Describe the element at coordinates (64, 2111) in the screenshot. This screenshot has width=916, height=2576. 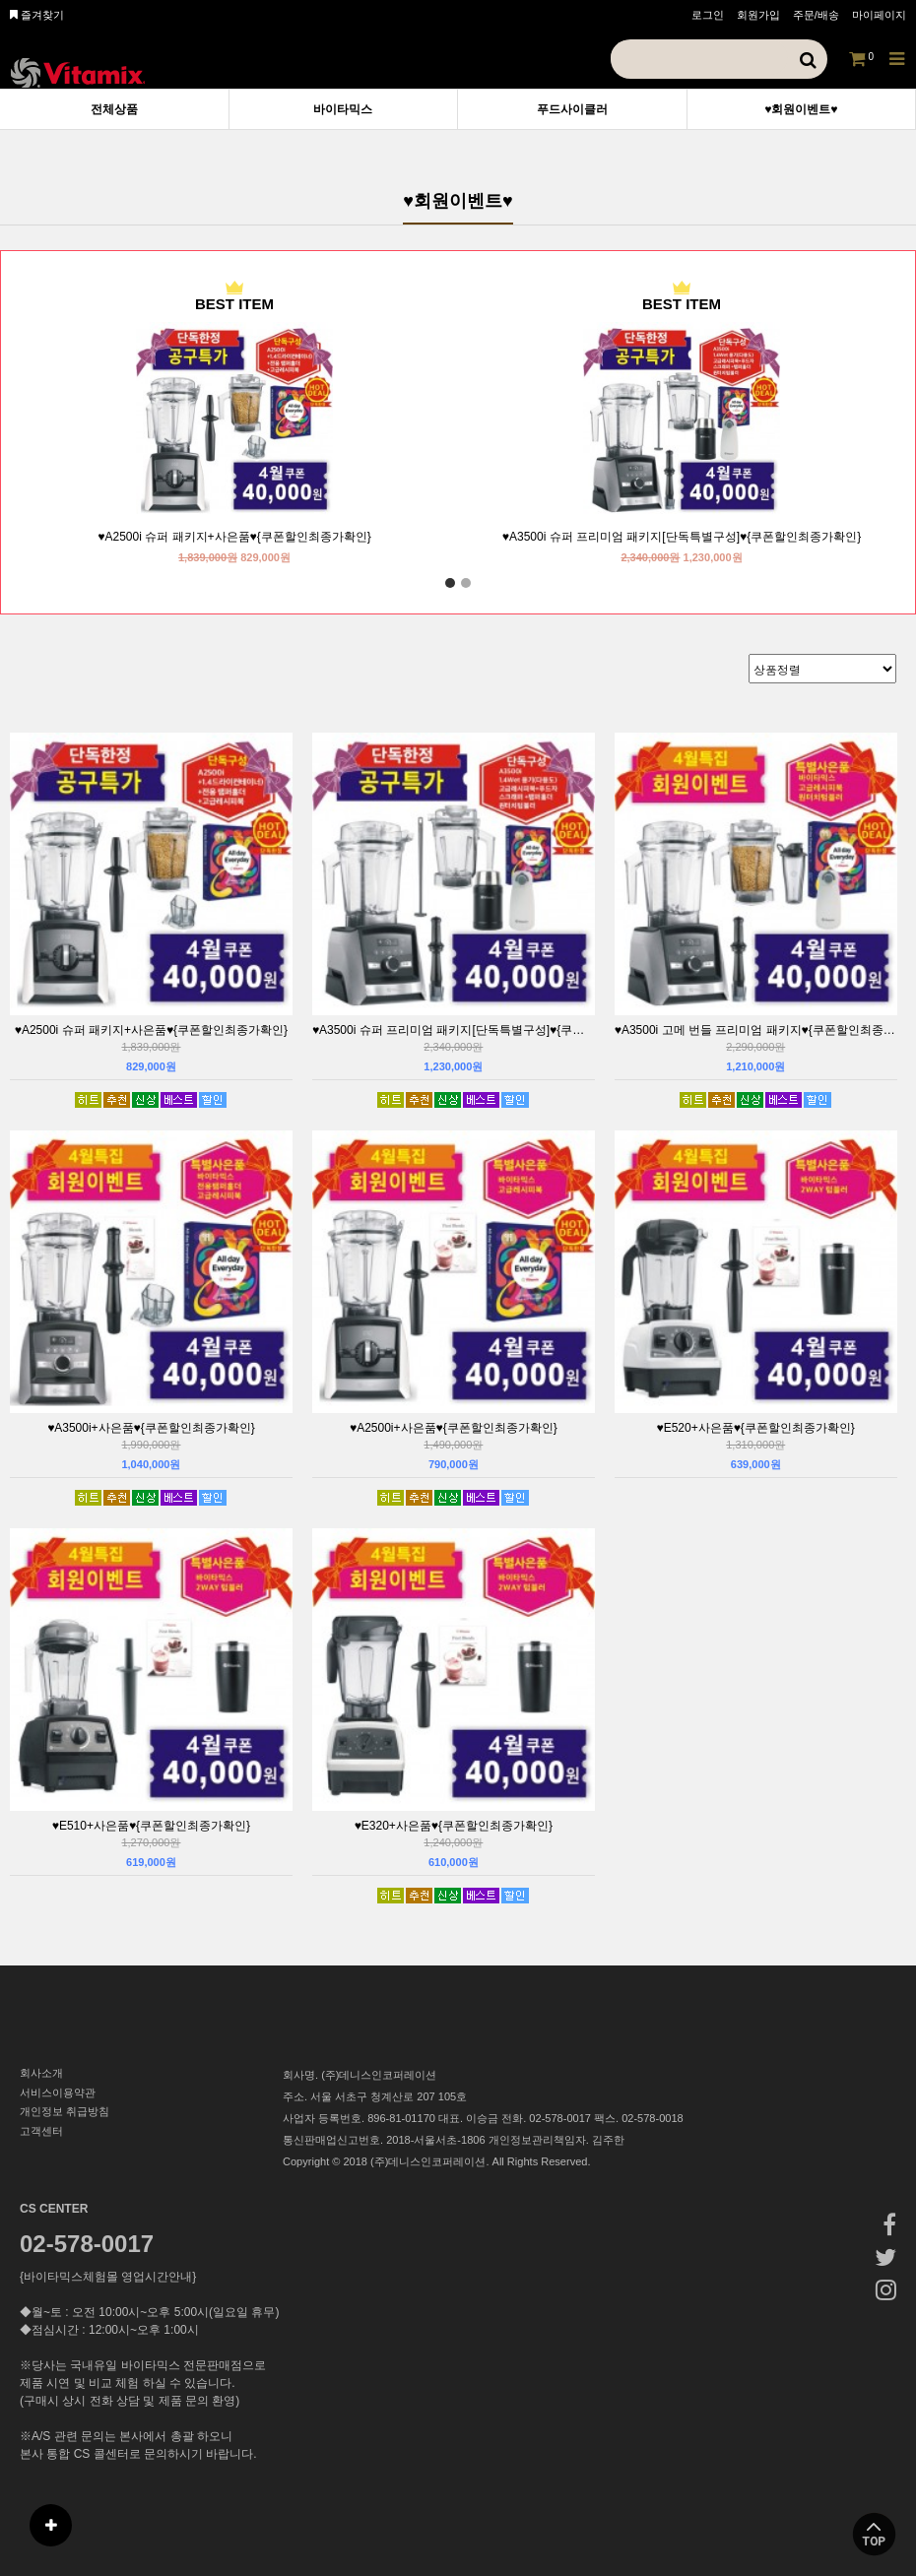
I see `개인정보 취급방침` at that location.